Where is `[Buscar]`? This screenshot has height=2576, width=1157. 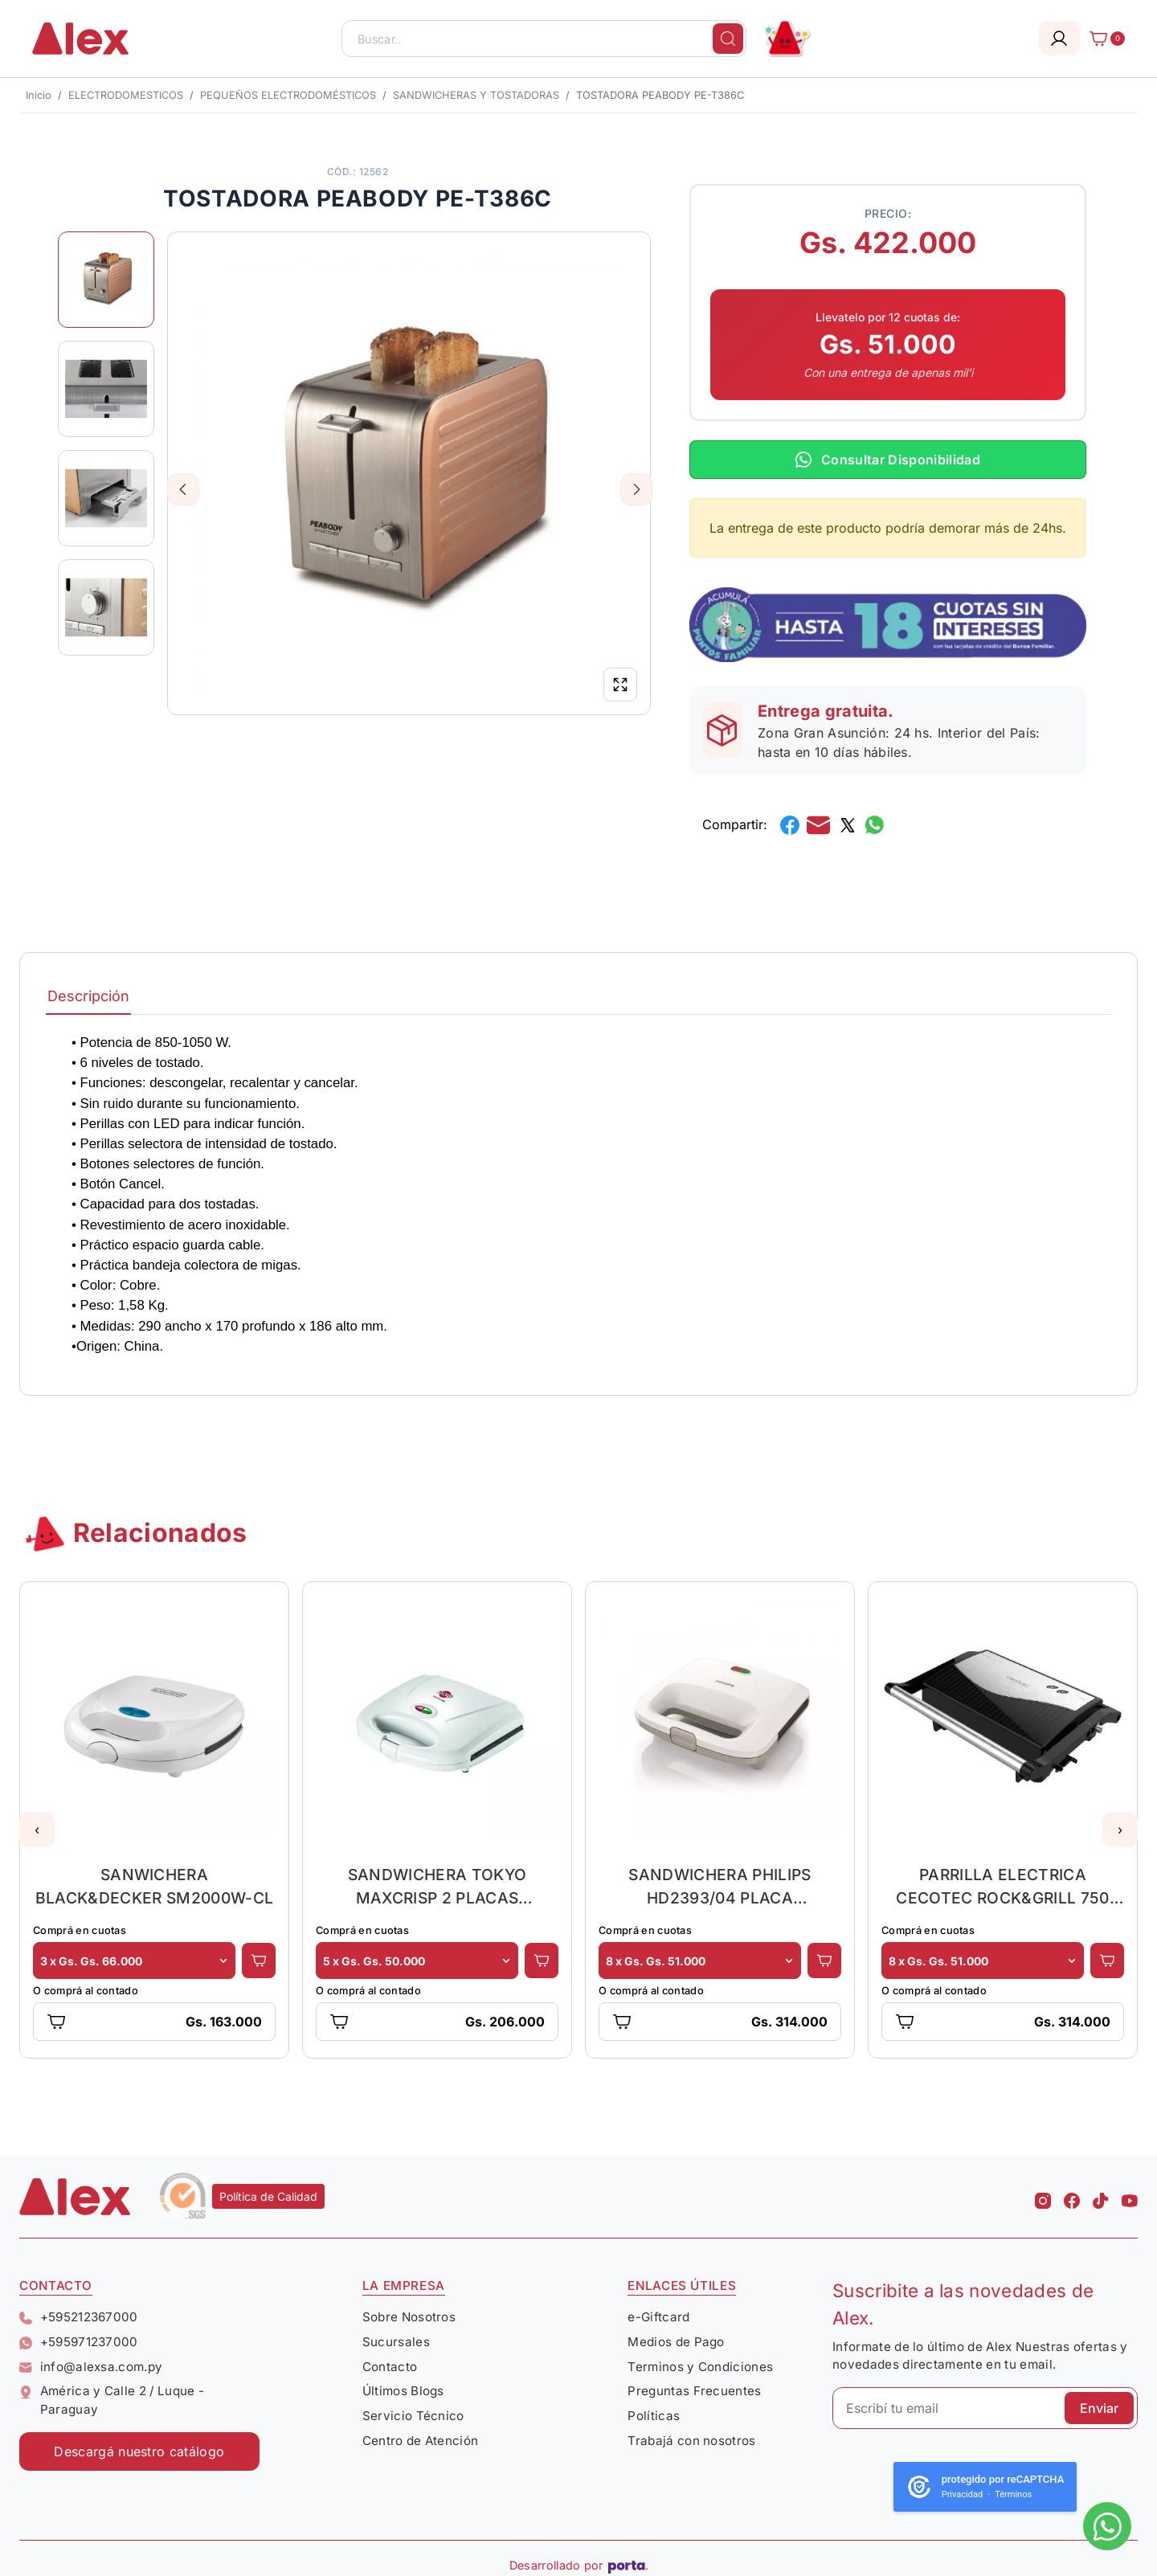
[Buscar] is located at coordinates (728, 38).